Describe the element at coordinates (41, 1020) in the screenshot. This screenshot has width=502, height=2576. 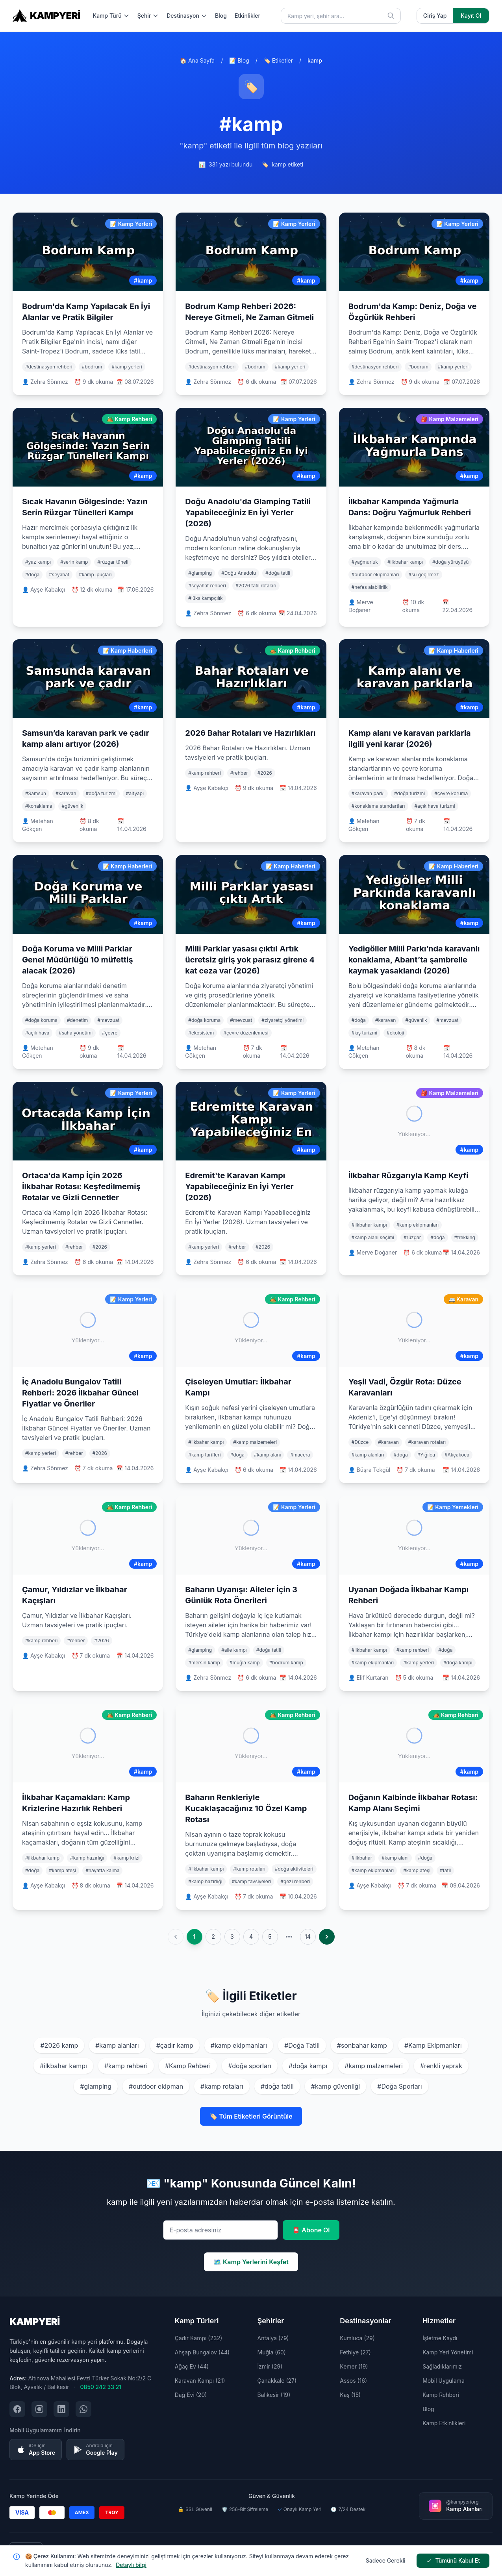
I see `#doğa koruma` at that location.